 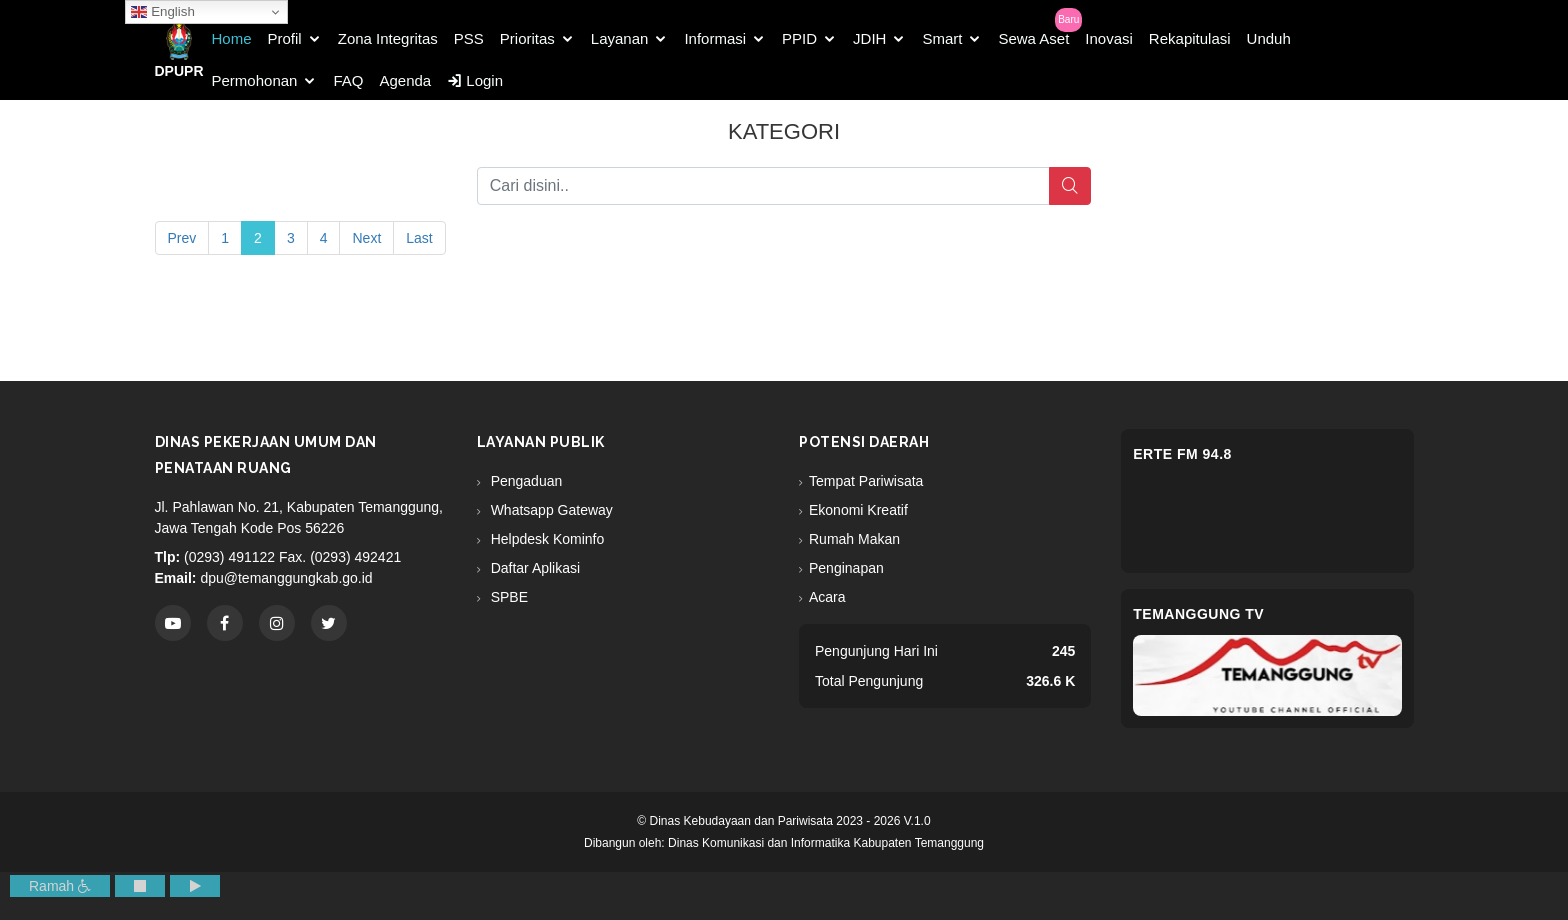 I want to click on English, so click(x=162, y=12).